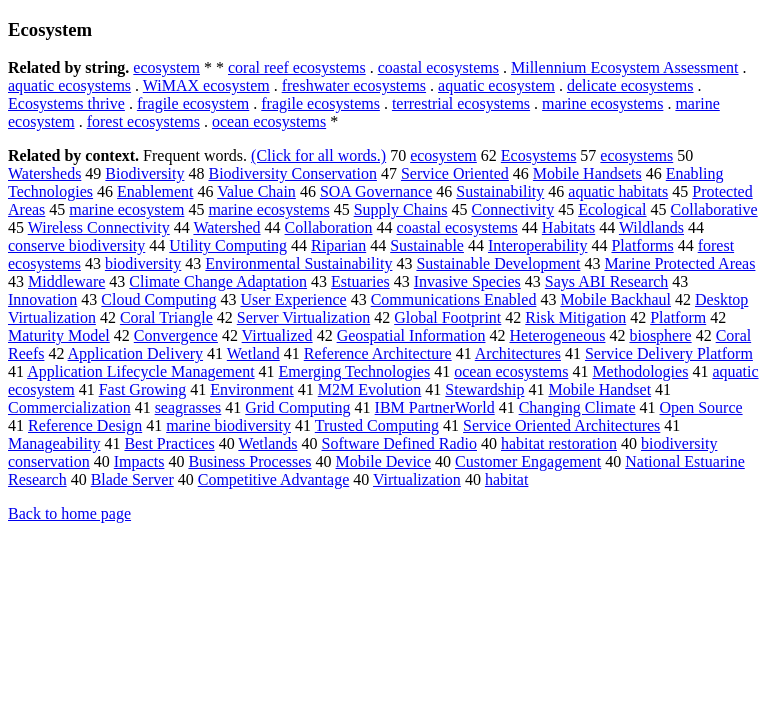 Image resolution: width=768 pixels, height=720 pixels. What do you see at coordinates (66, 103) in the screenshot?
I see `Ecosystems thrive` at bounding box center [66, 103].